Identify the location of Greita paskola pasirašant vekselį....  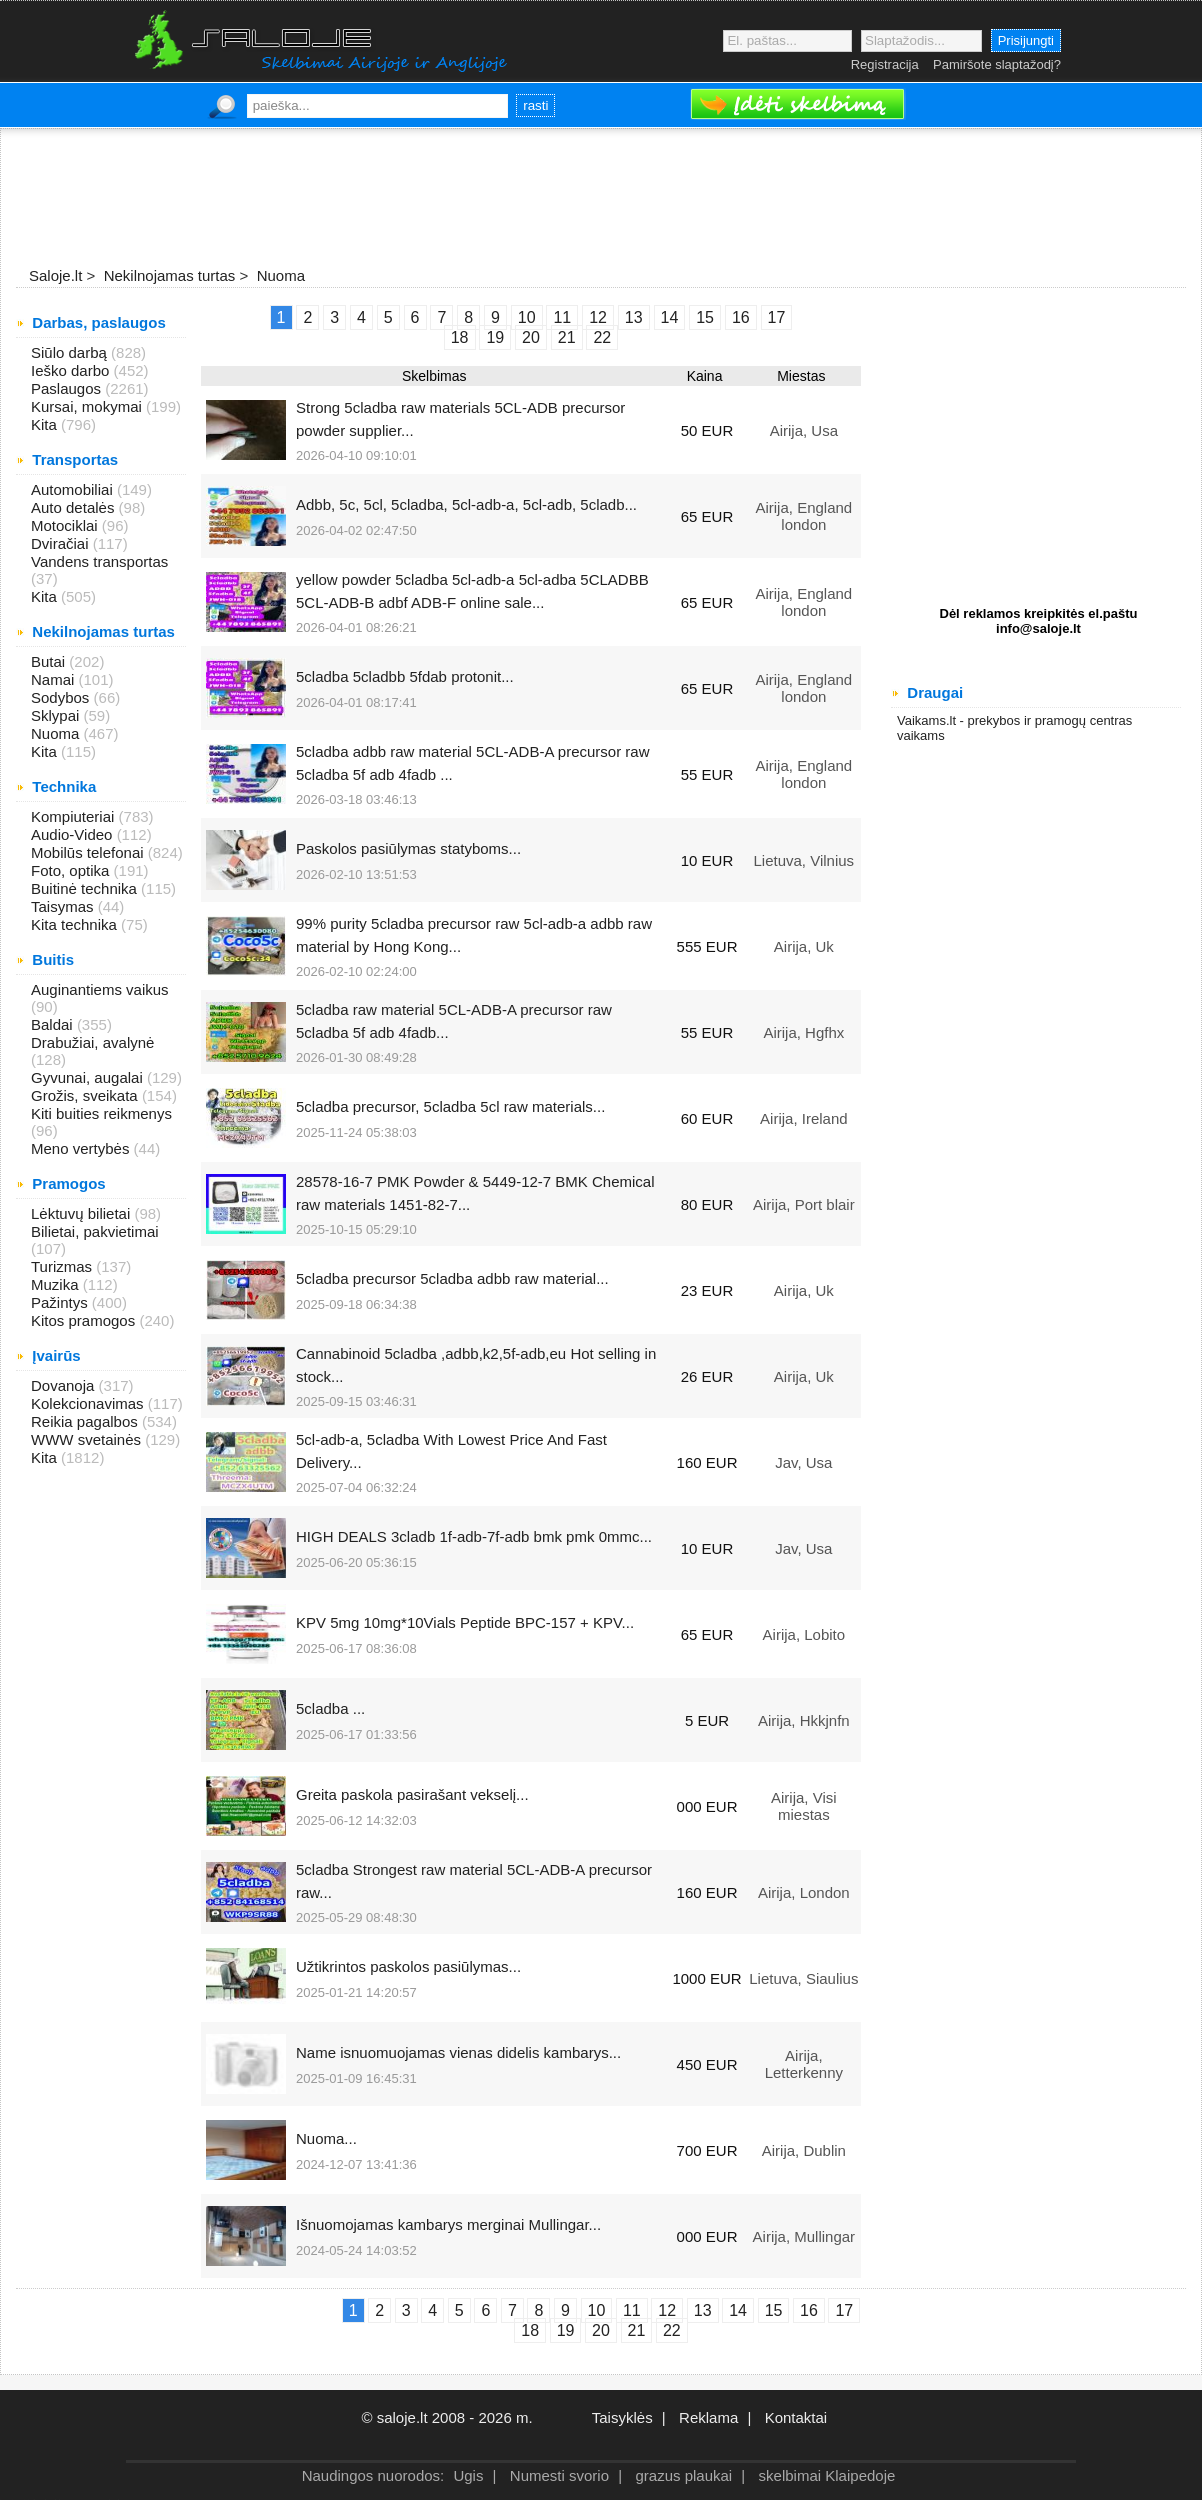
(412, 1794).